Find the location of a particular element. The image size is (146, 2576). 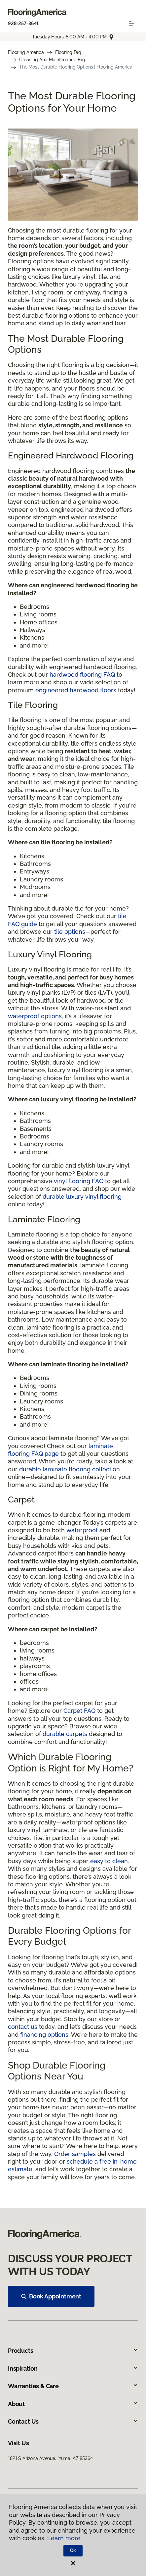

Contact Us is located at coordinates (73, 2421).